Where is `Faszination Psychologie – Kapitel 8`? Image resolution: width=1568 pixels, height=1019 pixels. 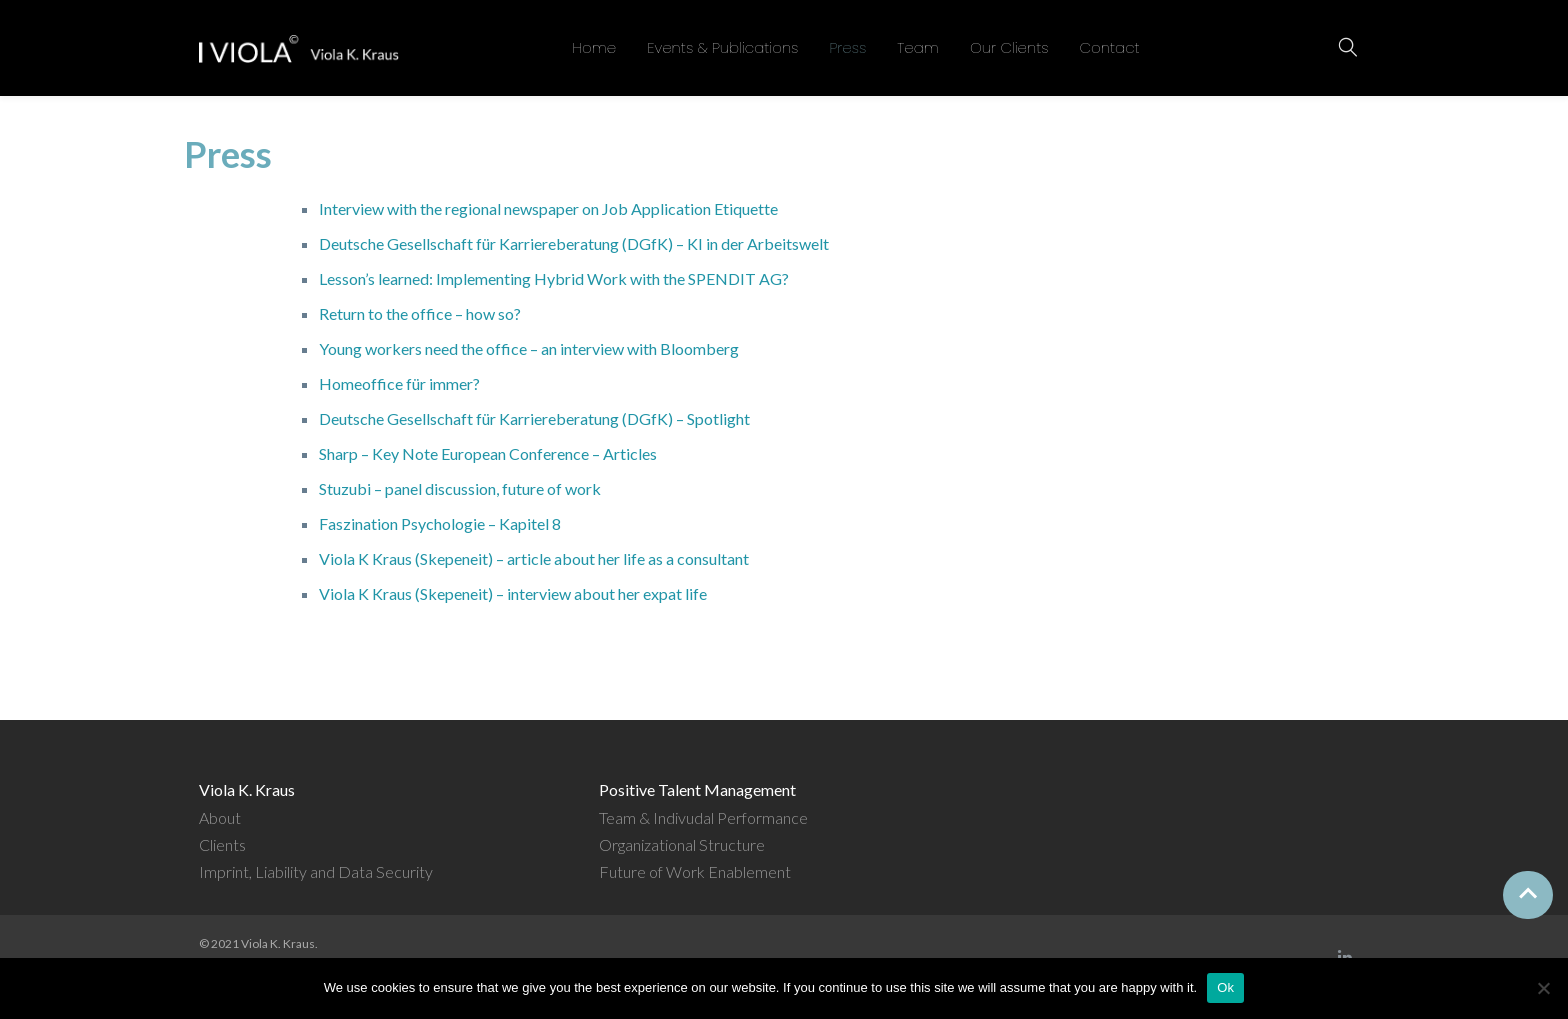 Faszination Psychologie – Kapitel 8 is located at coordinates (440, 523).